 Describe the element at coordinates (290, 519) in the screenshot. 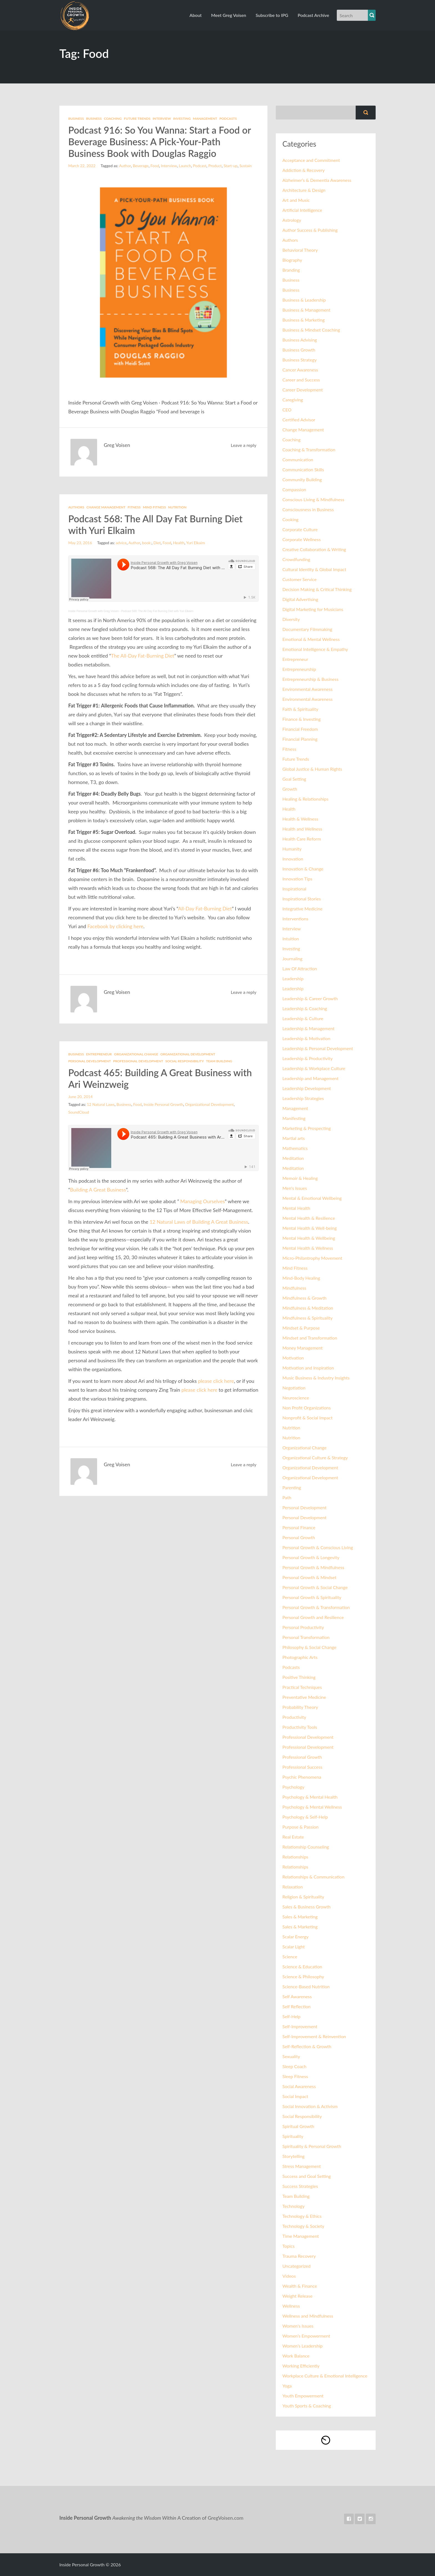

I see `Cooking` at that location.